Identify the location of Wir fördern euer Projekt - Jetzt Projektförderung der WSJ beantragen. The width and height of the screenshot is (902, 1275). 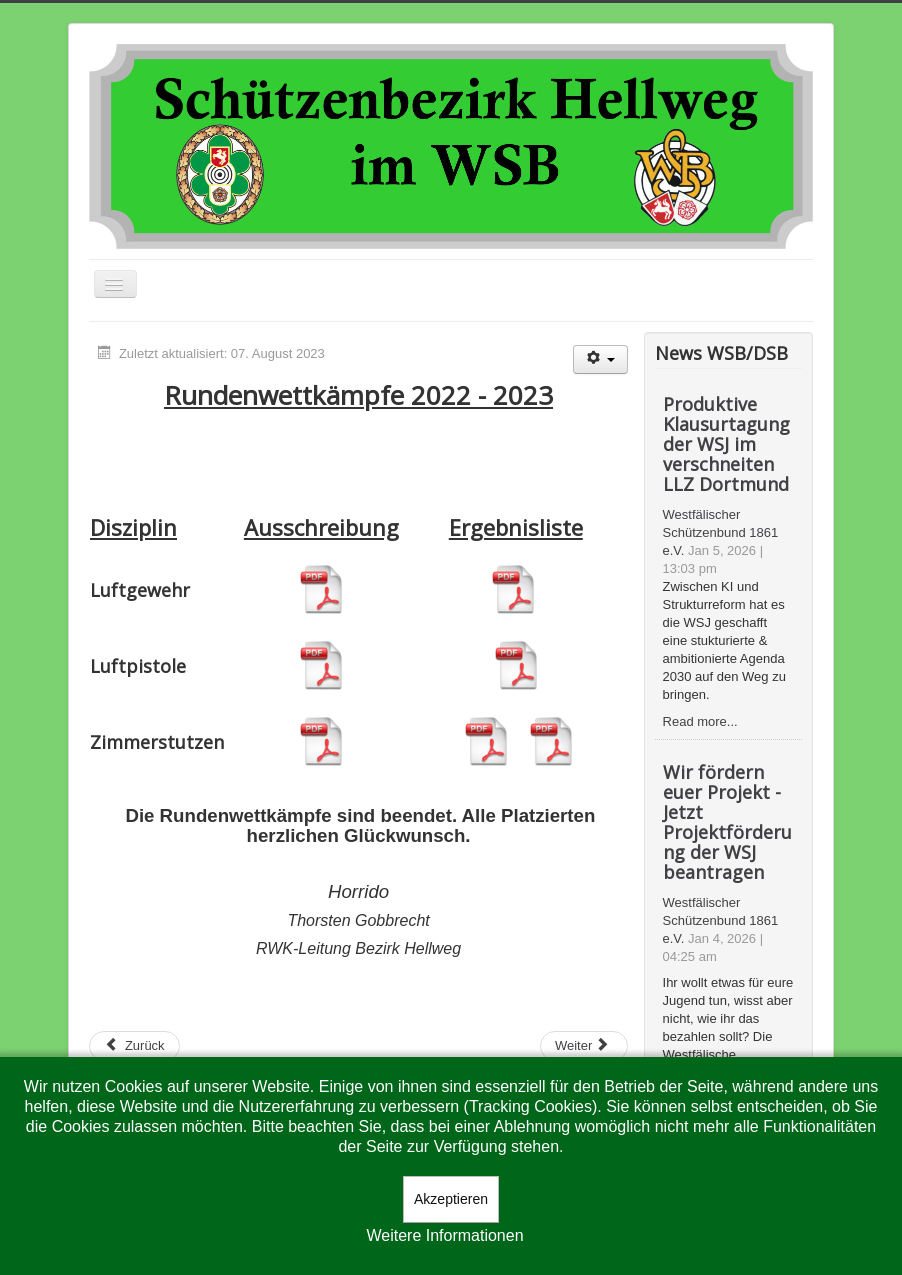
(727, 822).